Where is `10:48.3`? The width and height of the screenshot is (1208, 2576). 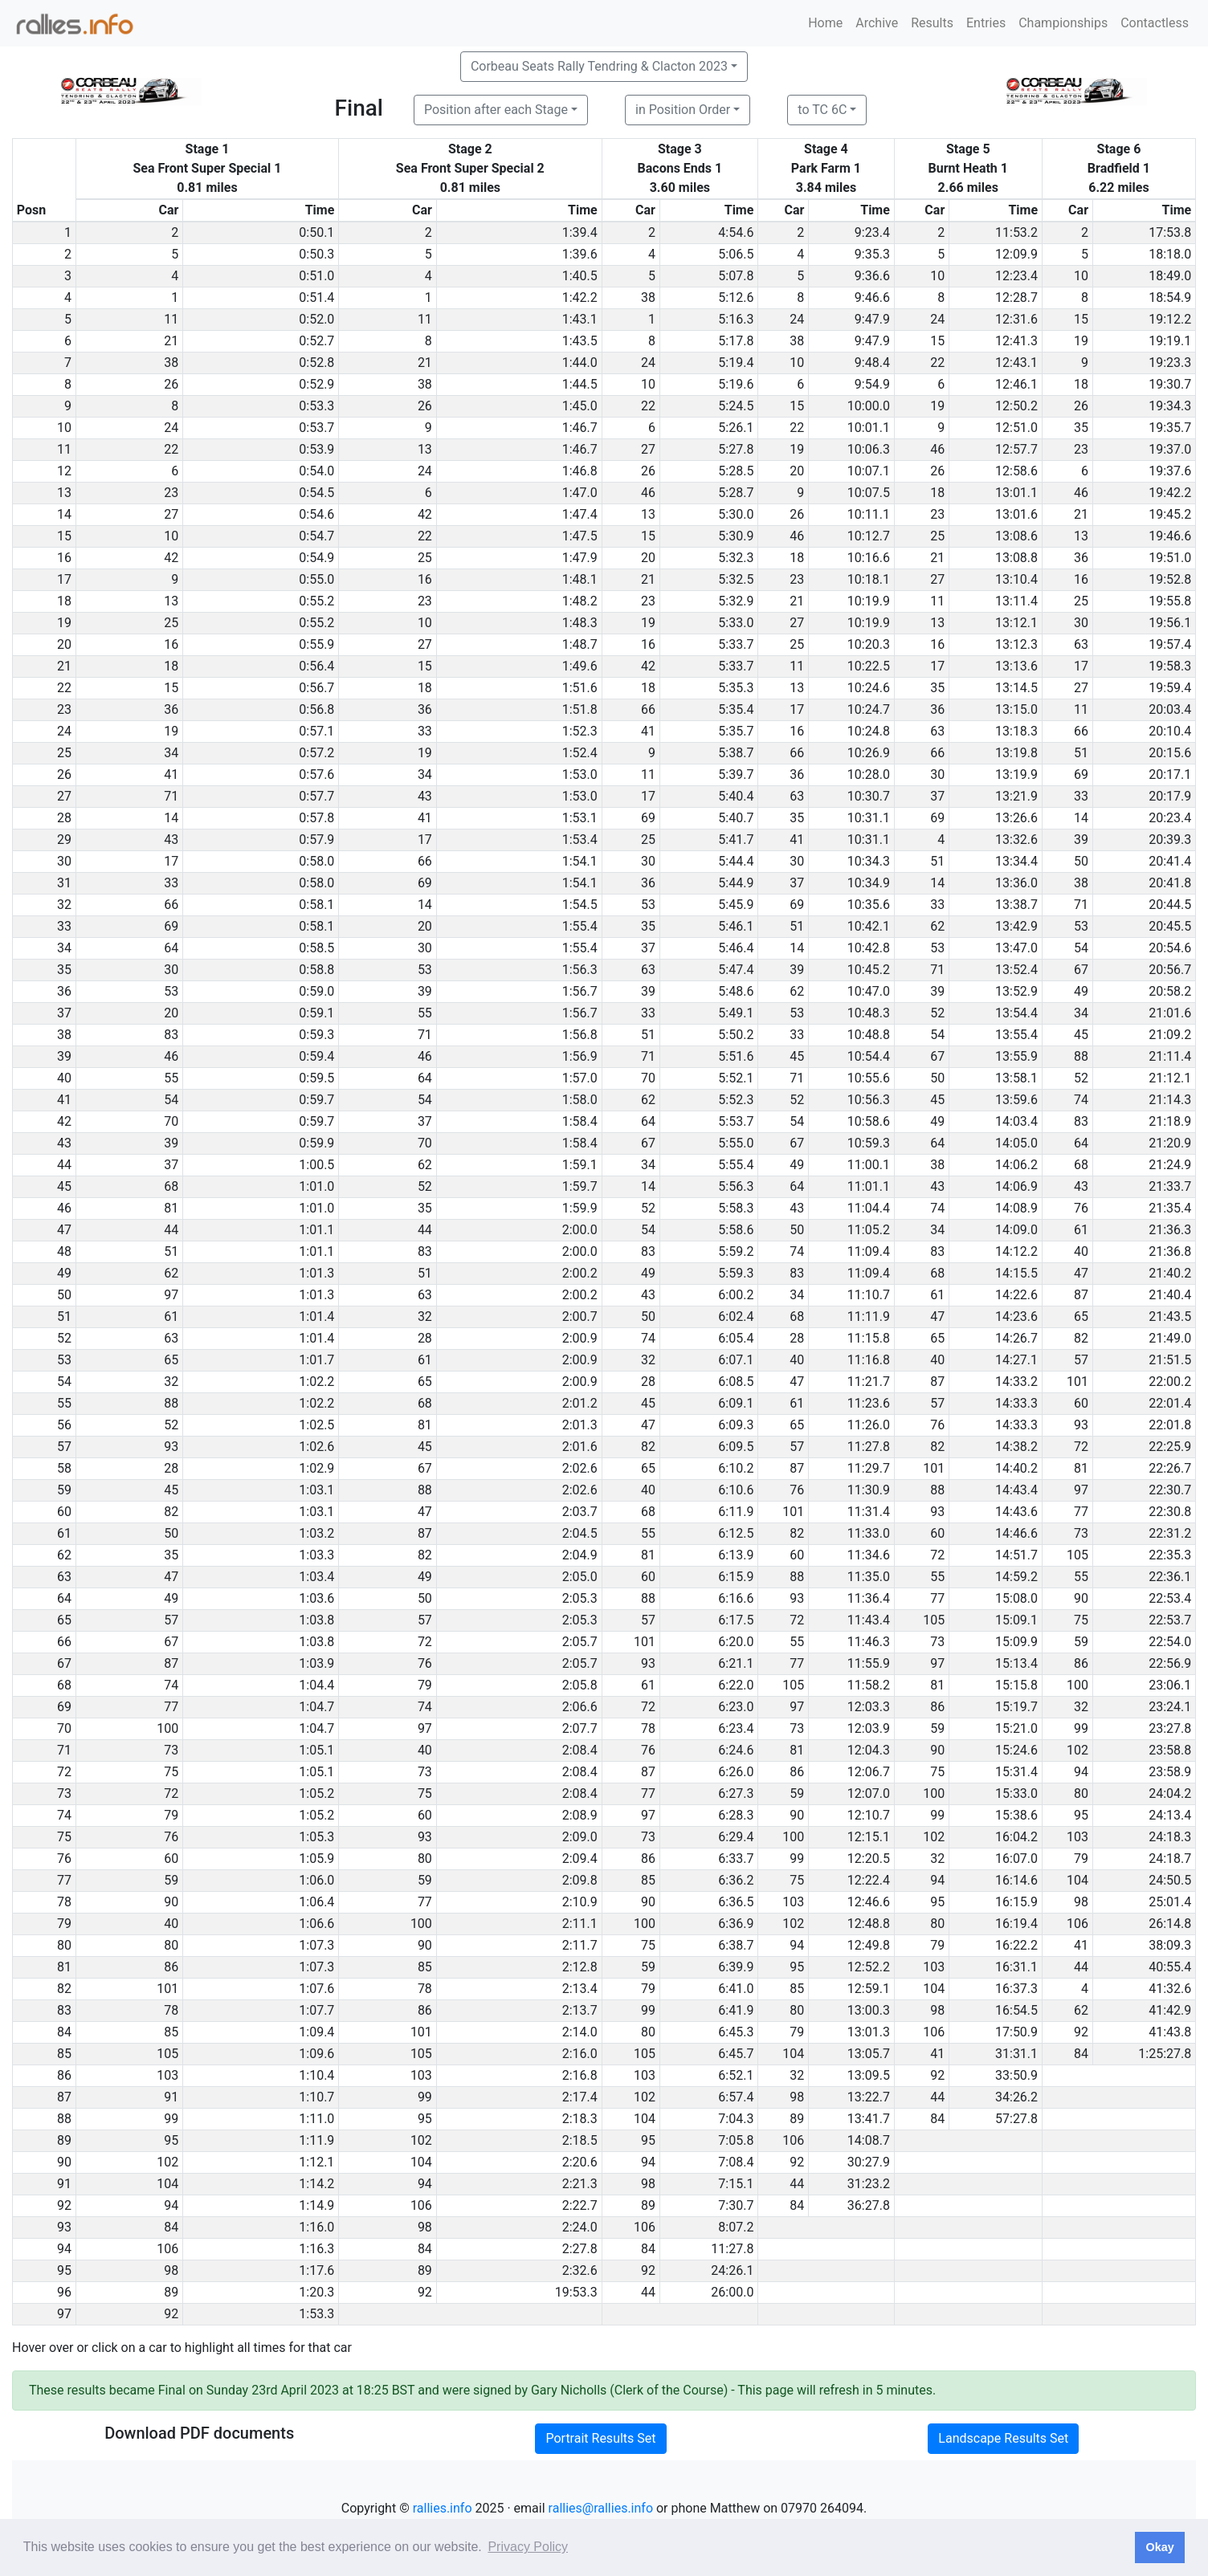 10:48.3 is located at coordinates (868, 1013).